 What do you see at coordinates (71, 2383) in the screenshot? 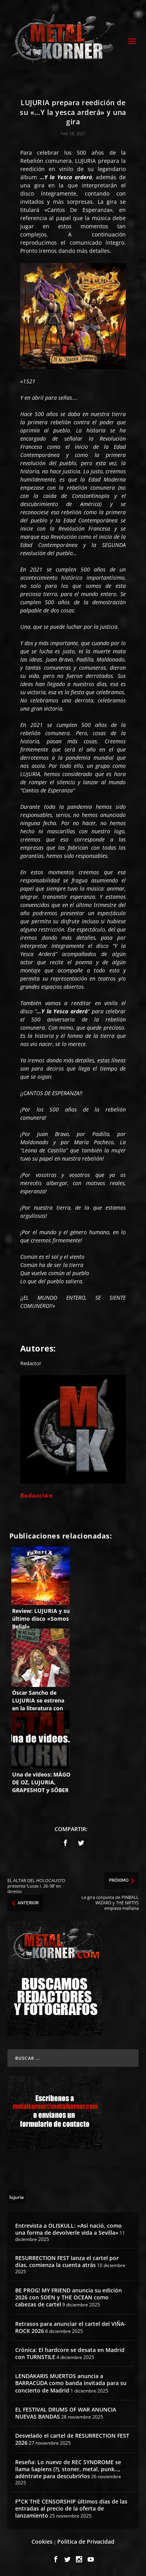
I see `LENDAKARIS MUERTOS anuncia a BARRACÜDA como banda invitada para su concierto de Madrid` at bounding box center [71, 2383].